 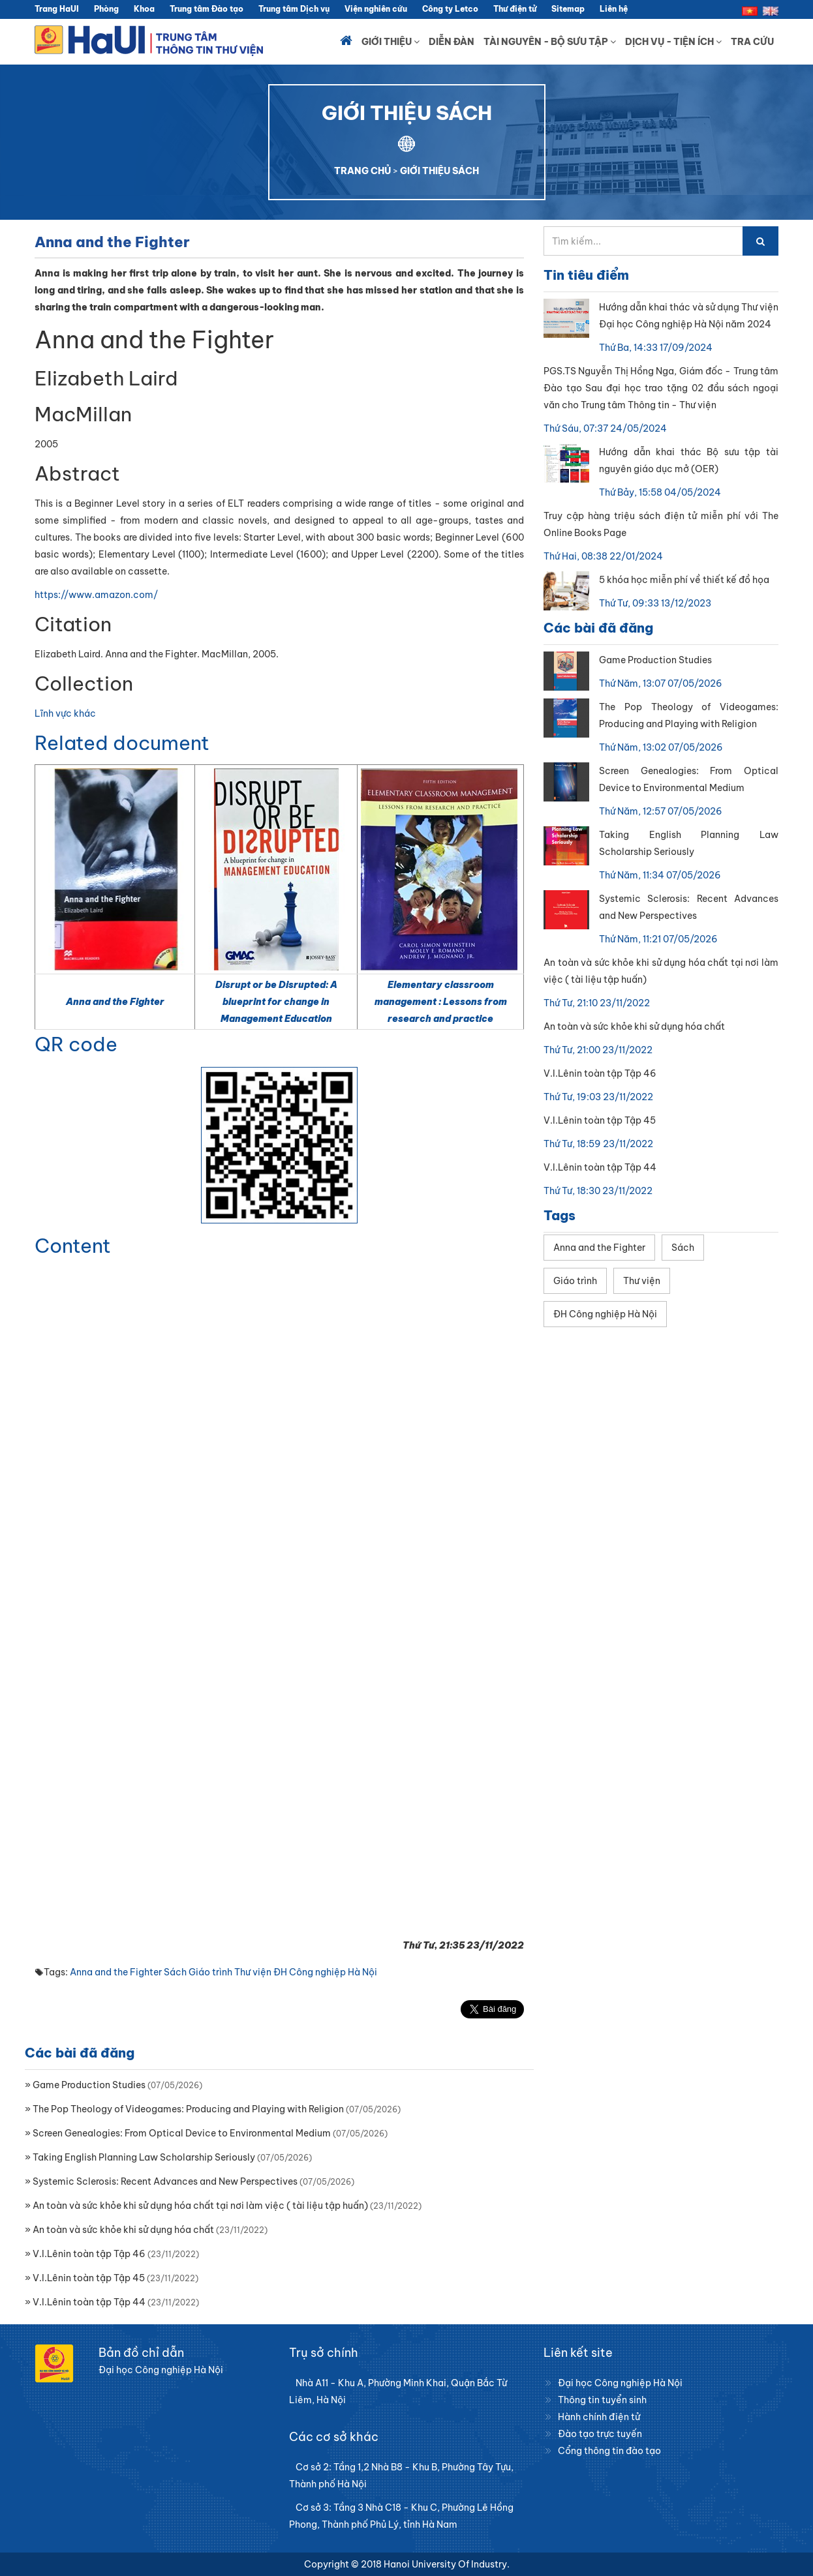 What do you see at coordinates (115, 1002) in the screenshot?
I see `Anna and the Fighter` at bounding box center [115, 1002].